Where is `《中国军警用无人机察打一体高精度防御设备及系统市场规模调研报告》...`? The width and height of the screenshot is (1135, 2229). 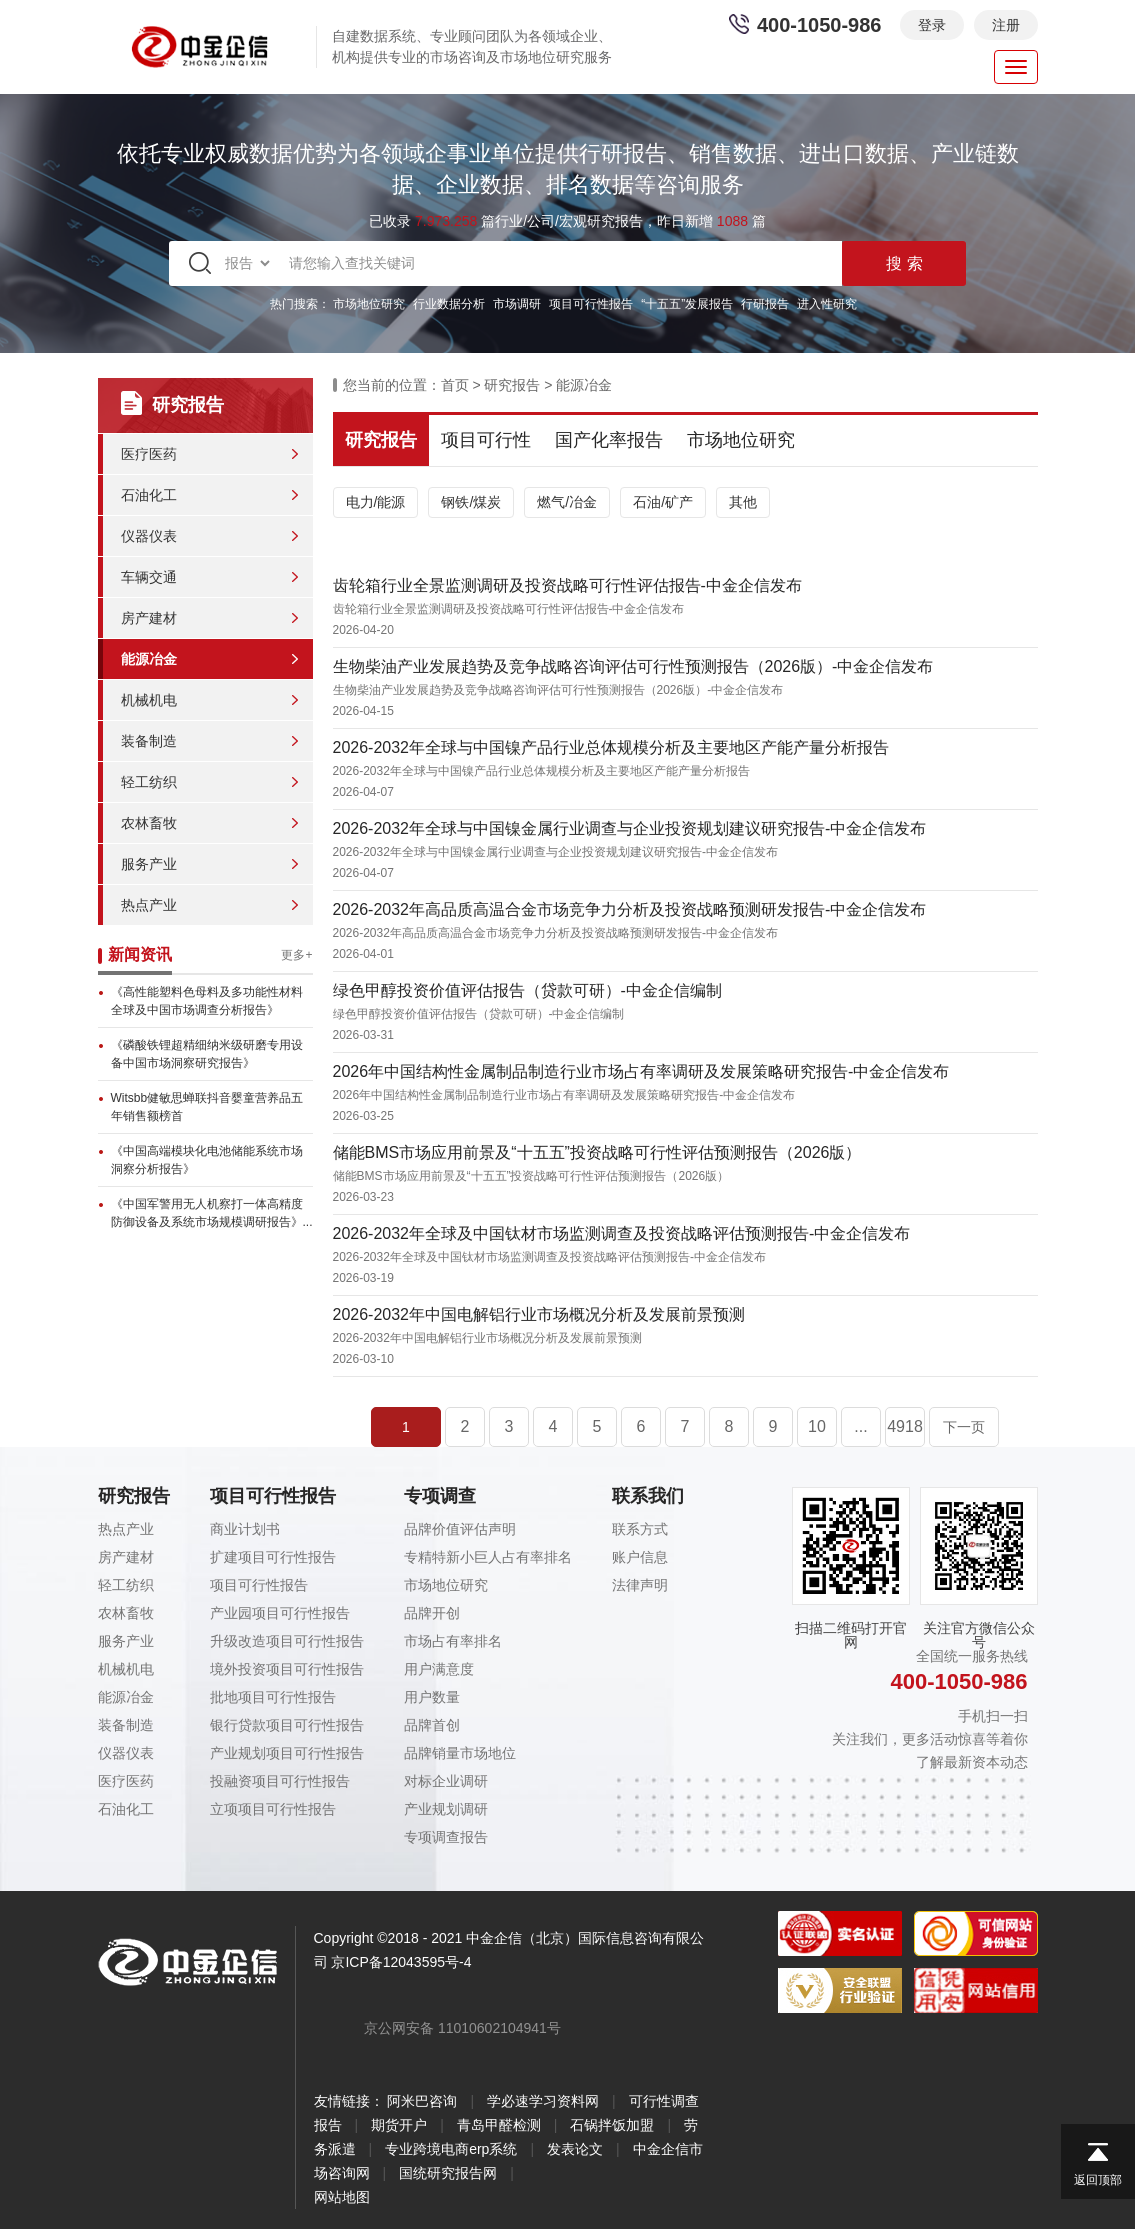 《中国军警用无人机察打一体高精度防御设备及系统市场规模调研报告》... is located at coordinates (212, 1213).